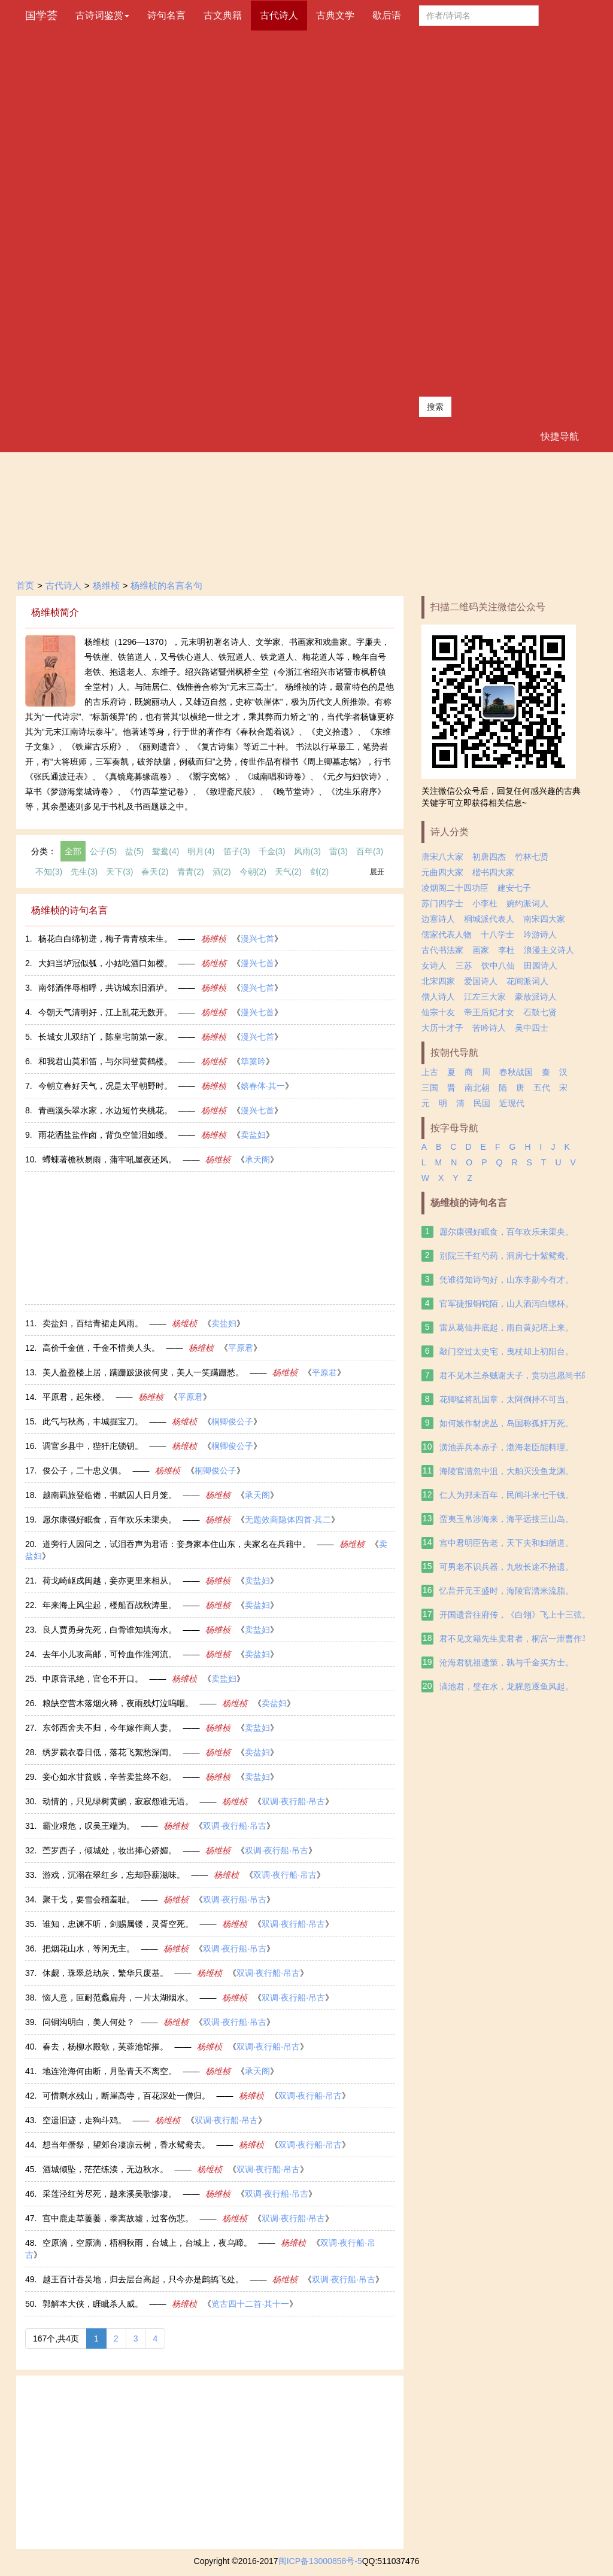 This screenshot has height=2576, width=613. Describe the element at coordinates (89, 2022) in the screenshot. I see `问铜沟明白，美人何处？` at that location.